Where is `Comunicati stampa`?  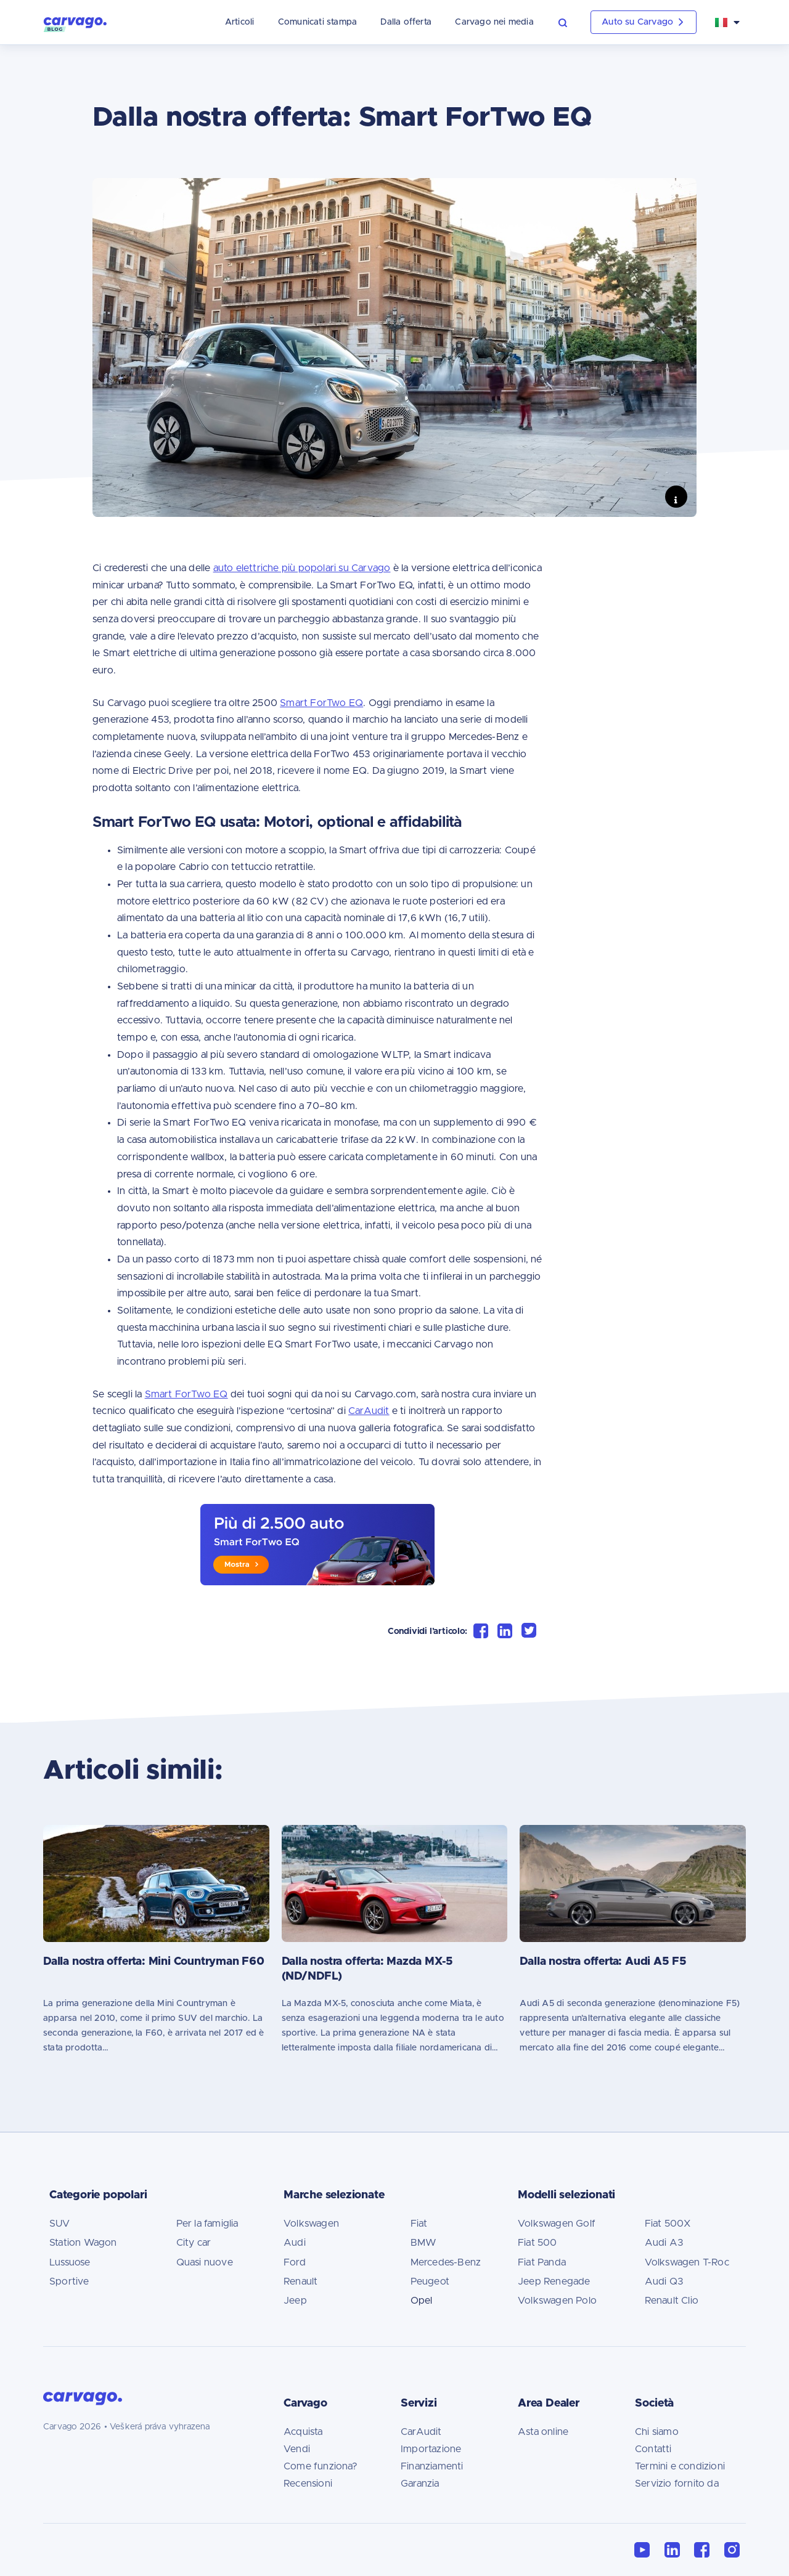 Comunicati stampa is located at coordinates (294, 22).